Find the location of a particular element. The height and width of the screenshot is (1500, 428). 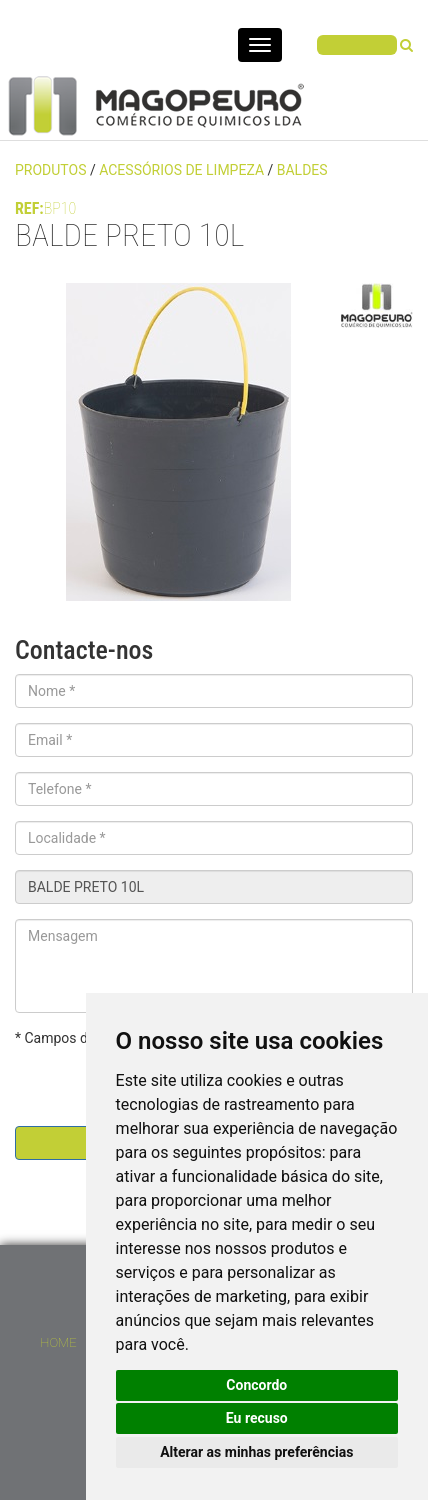

Alterar as minhas preferências [button] is located at coordinates (256, 1452).